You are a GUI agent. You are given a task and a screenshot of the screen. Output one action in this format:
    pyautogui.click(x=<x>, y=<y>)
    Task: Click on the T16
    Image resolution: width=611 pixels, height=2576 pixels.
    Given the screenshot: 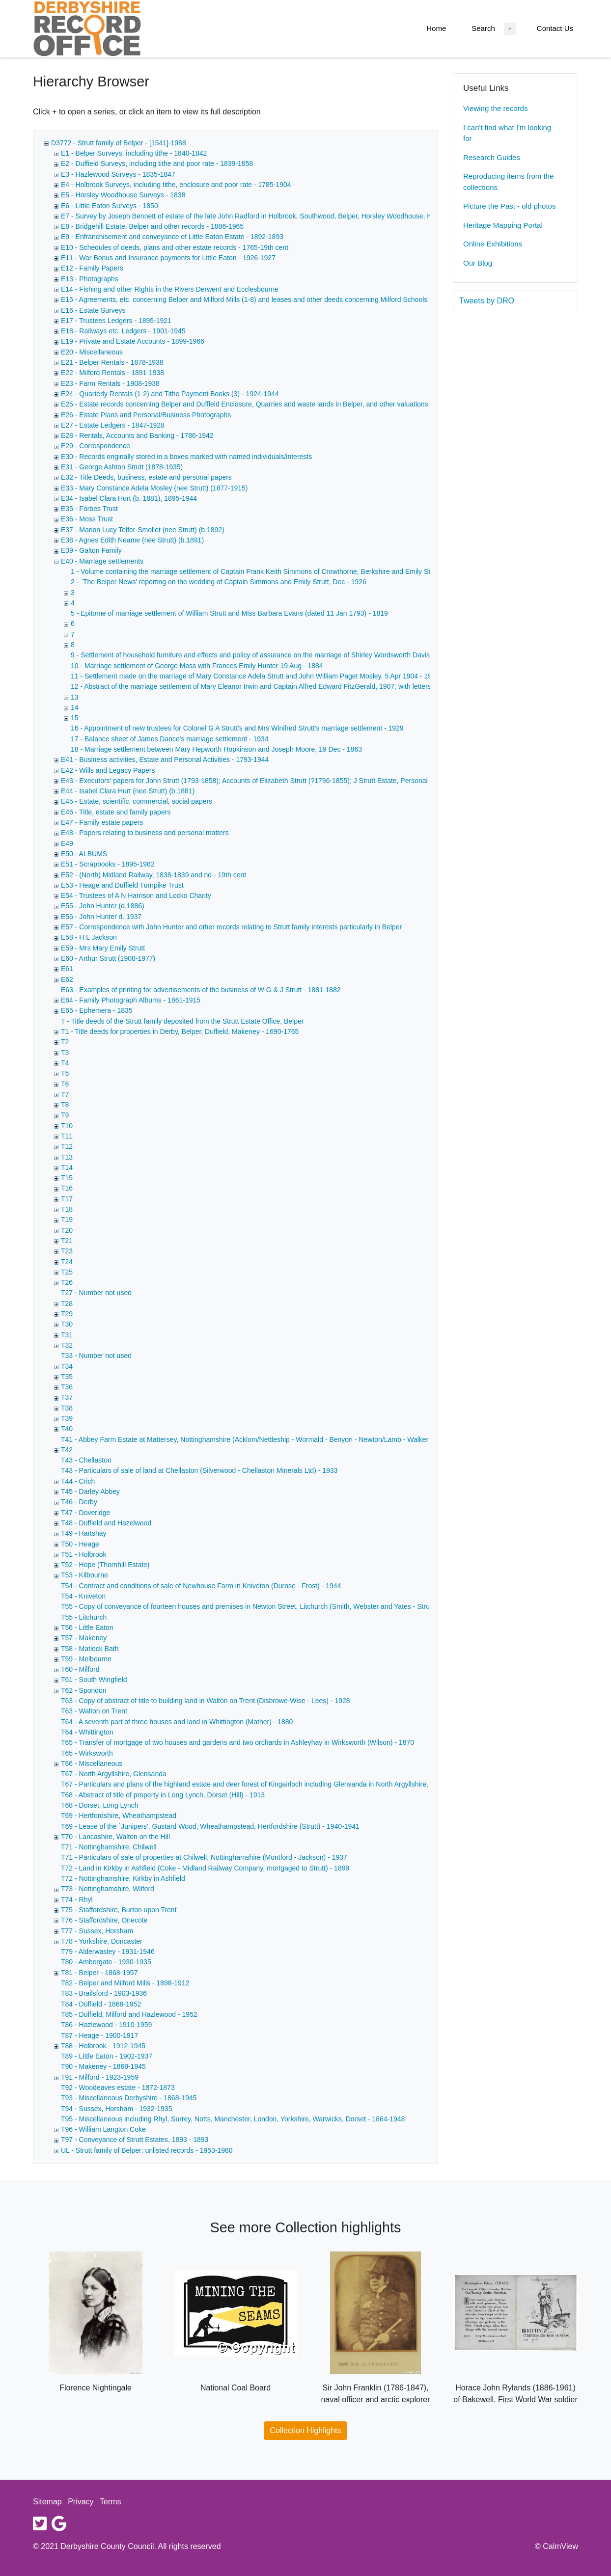 What is the action you would take?
    pyautogui.click(x=67, y=1188)
    